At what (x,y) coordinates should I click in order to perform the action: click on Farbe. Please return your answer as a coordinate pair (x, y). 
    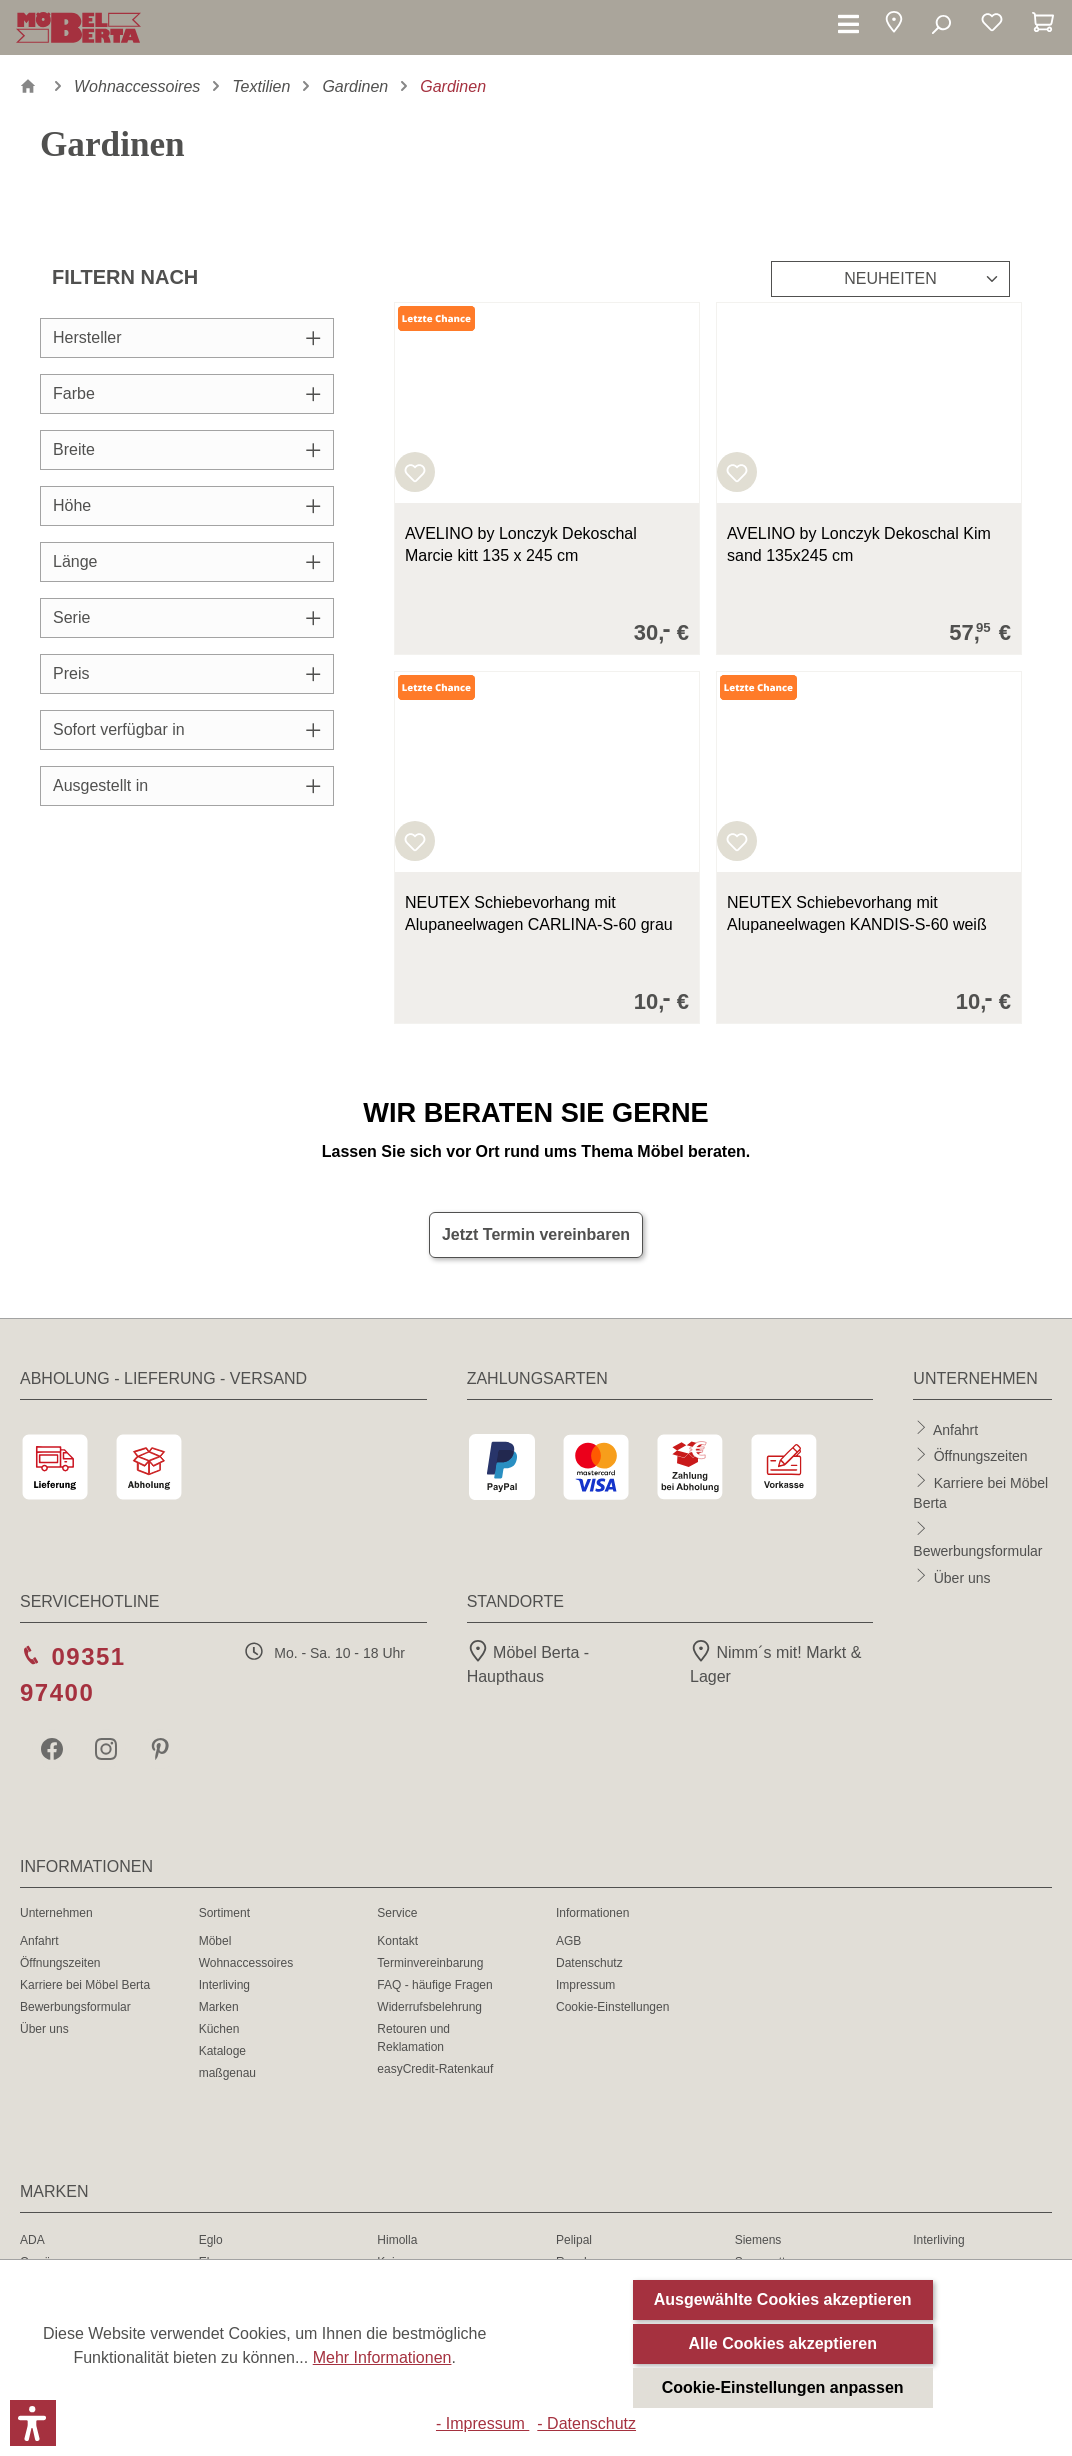
    Looking at the image, I should click on (187, 393).